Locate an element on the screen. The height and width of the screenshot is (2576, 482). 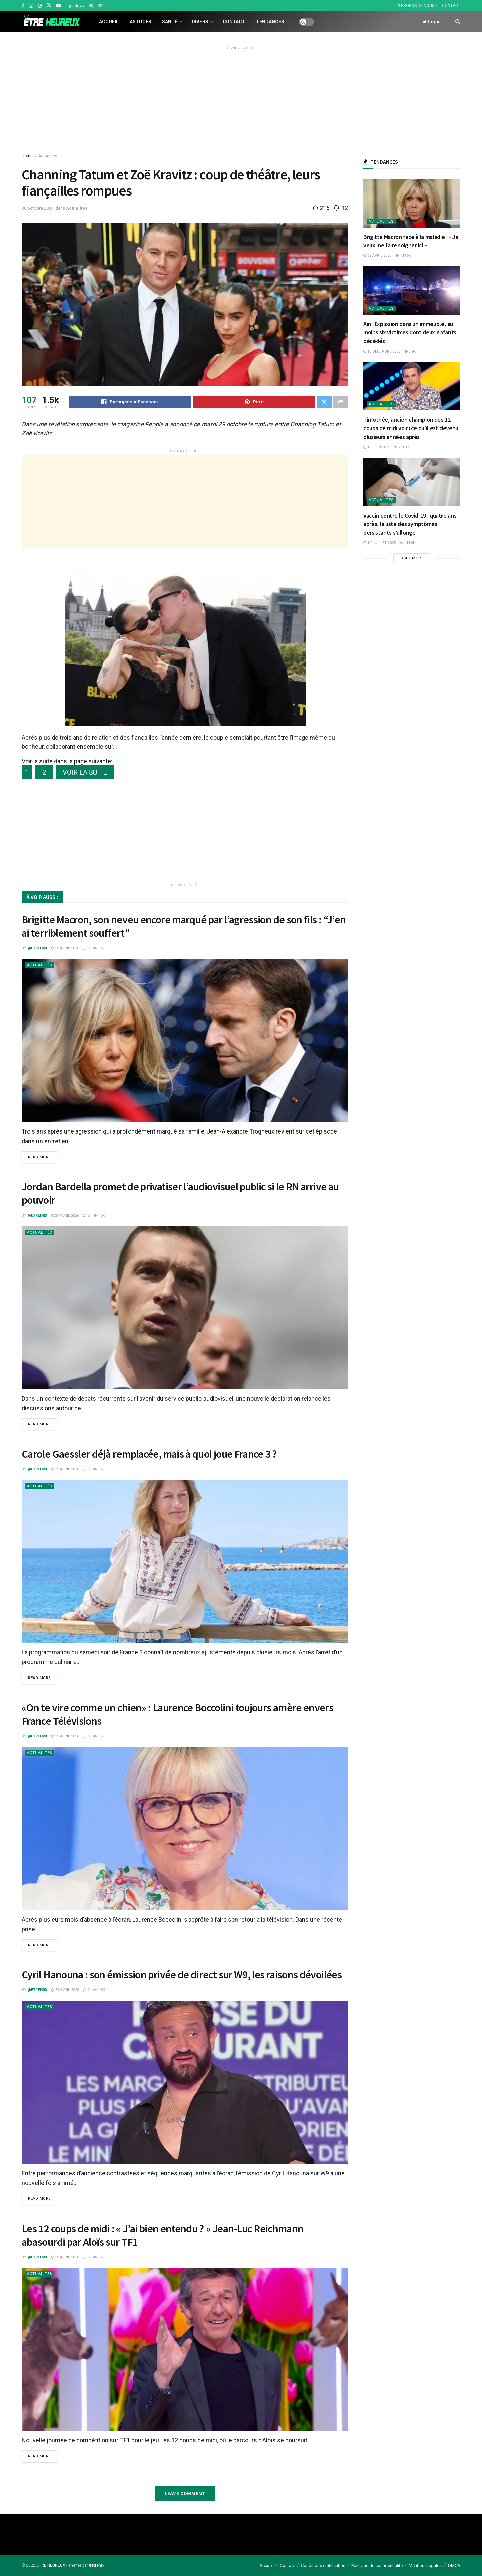
#etrehrx is located at coordinates (96, 2565).